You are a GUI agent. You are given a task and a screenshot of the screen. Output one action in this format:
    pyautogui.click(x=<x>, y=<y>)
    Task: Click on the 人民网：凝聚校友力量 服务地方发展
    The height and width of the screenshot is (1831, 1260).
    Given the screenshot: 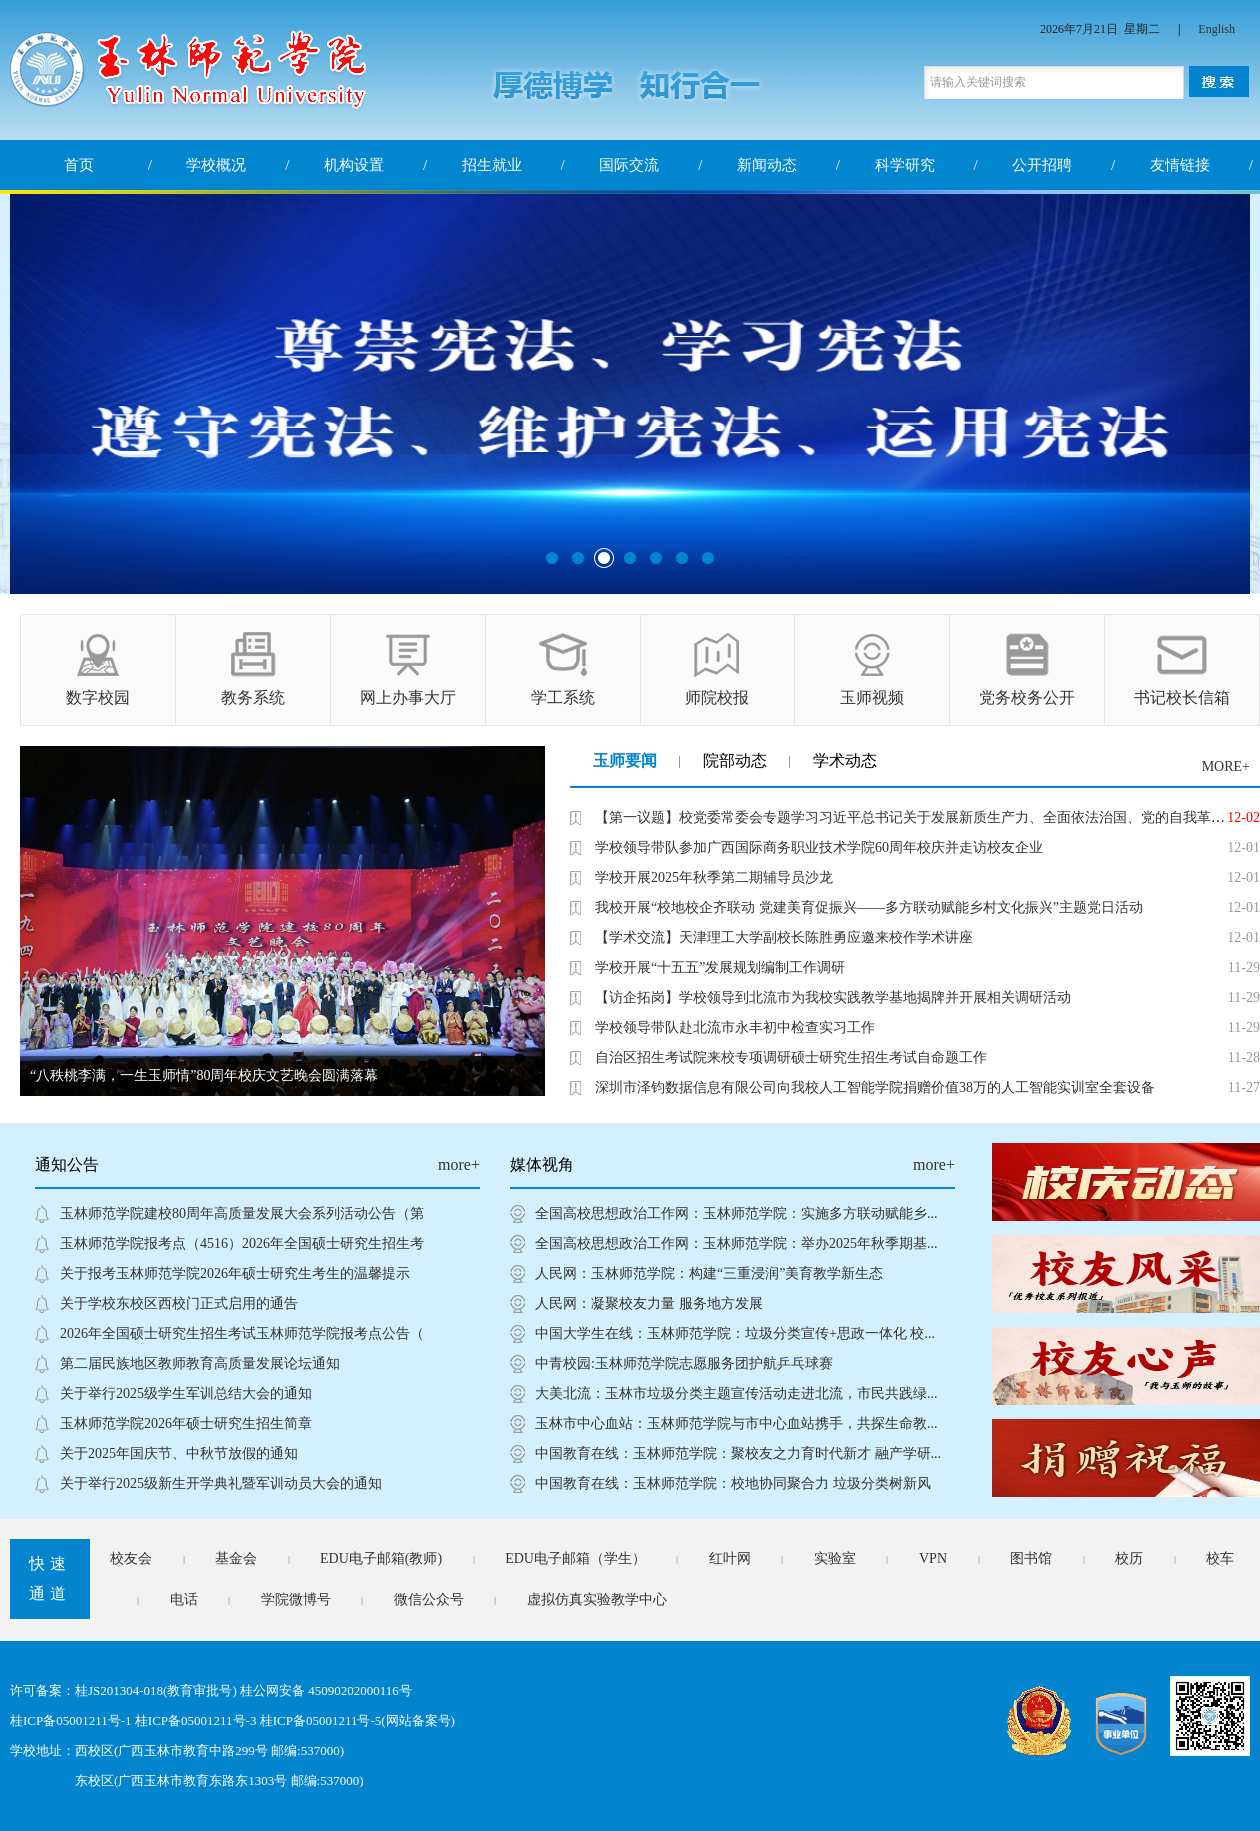 What is the action you would take?
    pyautogui.click(x=649, y=1303)
    